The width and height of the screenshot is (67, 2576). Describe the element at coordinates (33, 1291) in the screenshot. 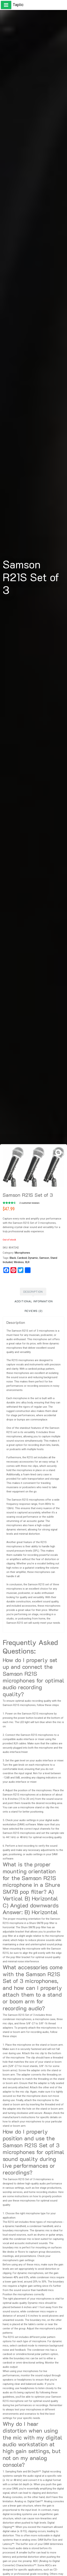

I see `Description` at that location.